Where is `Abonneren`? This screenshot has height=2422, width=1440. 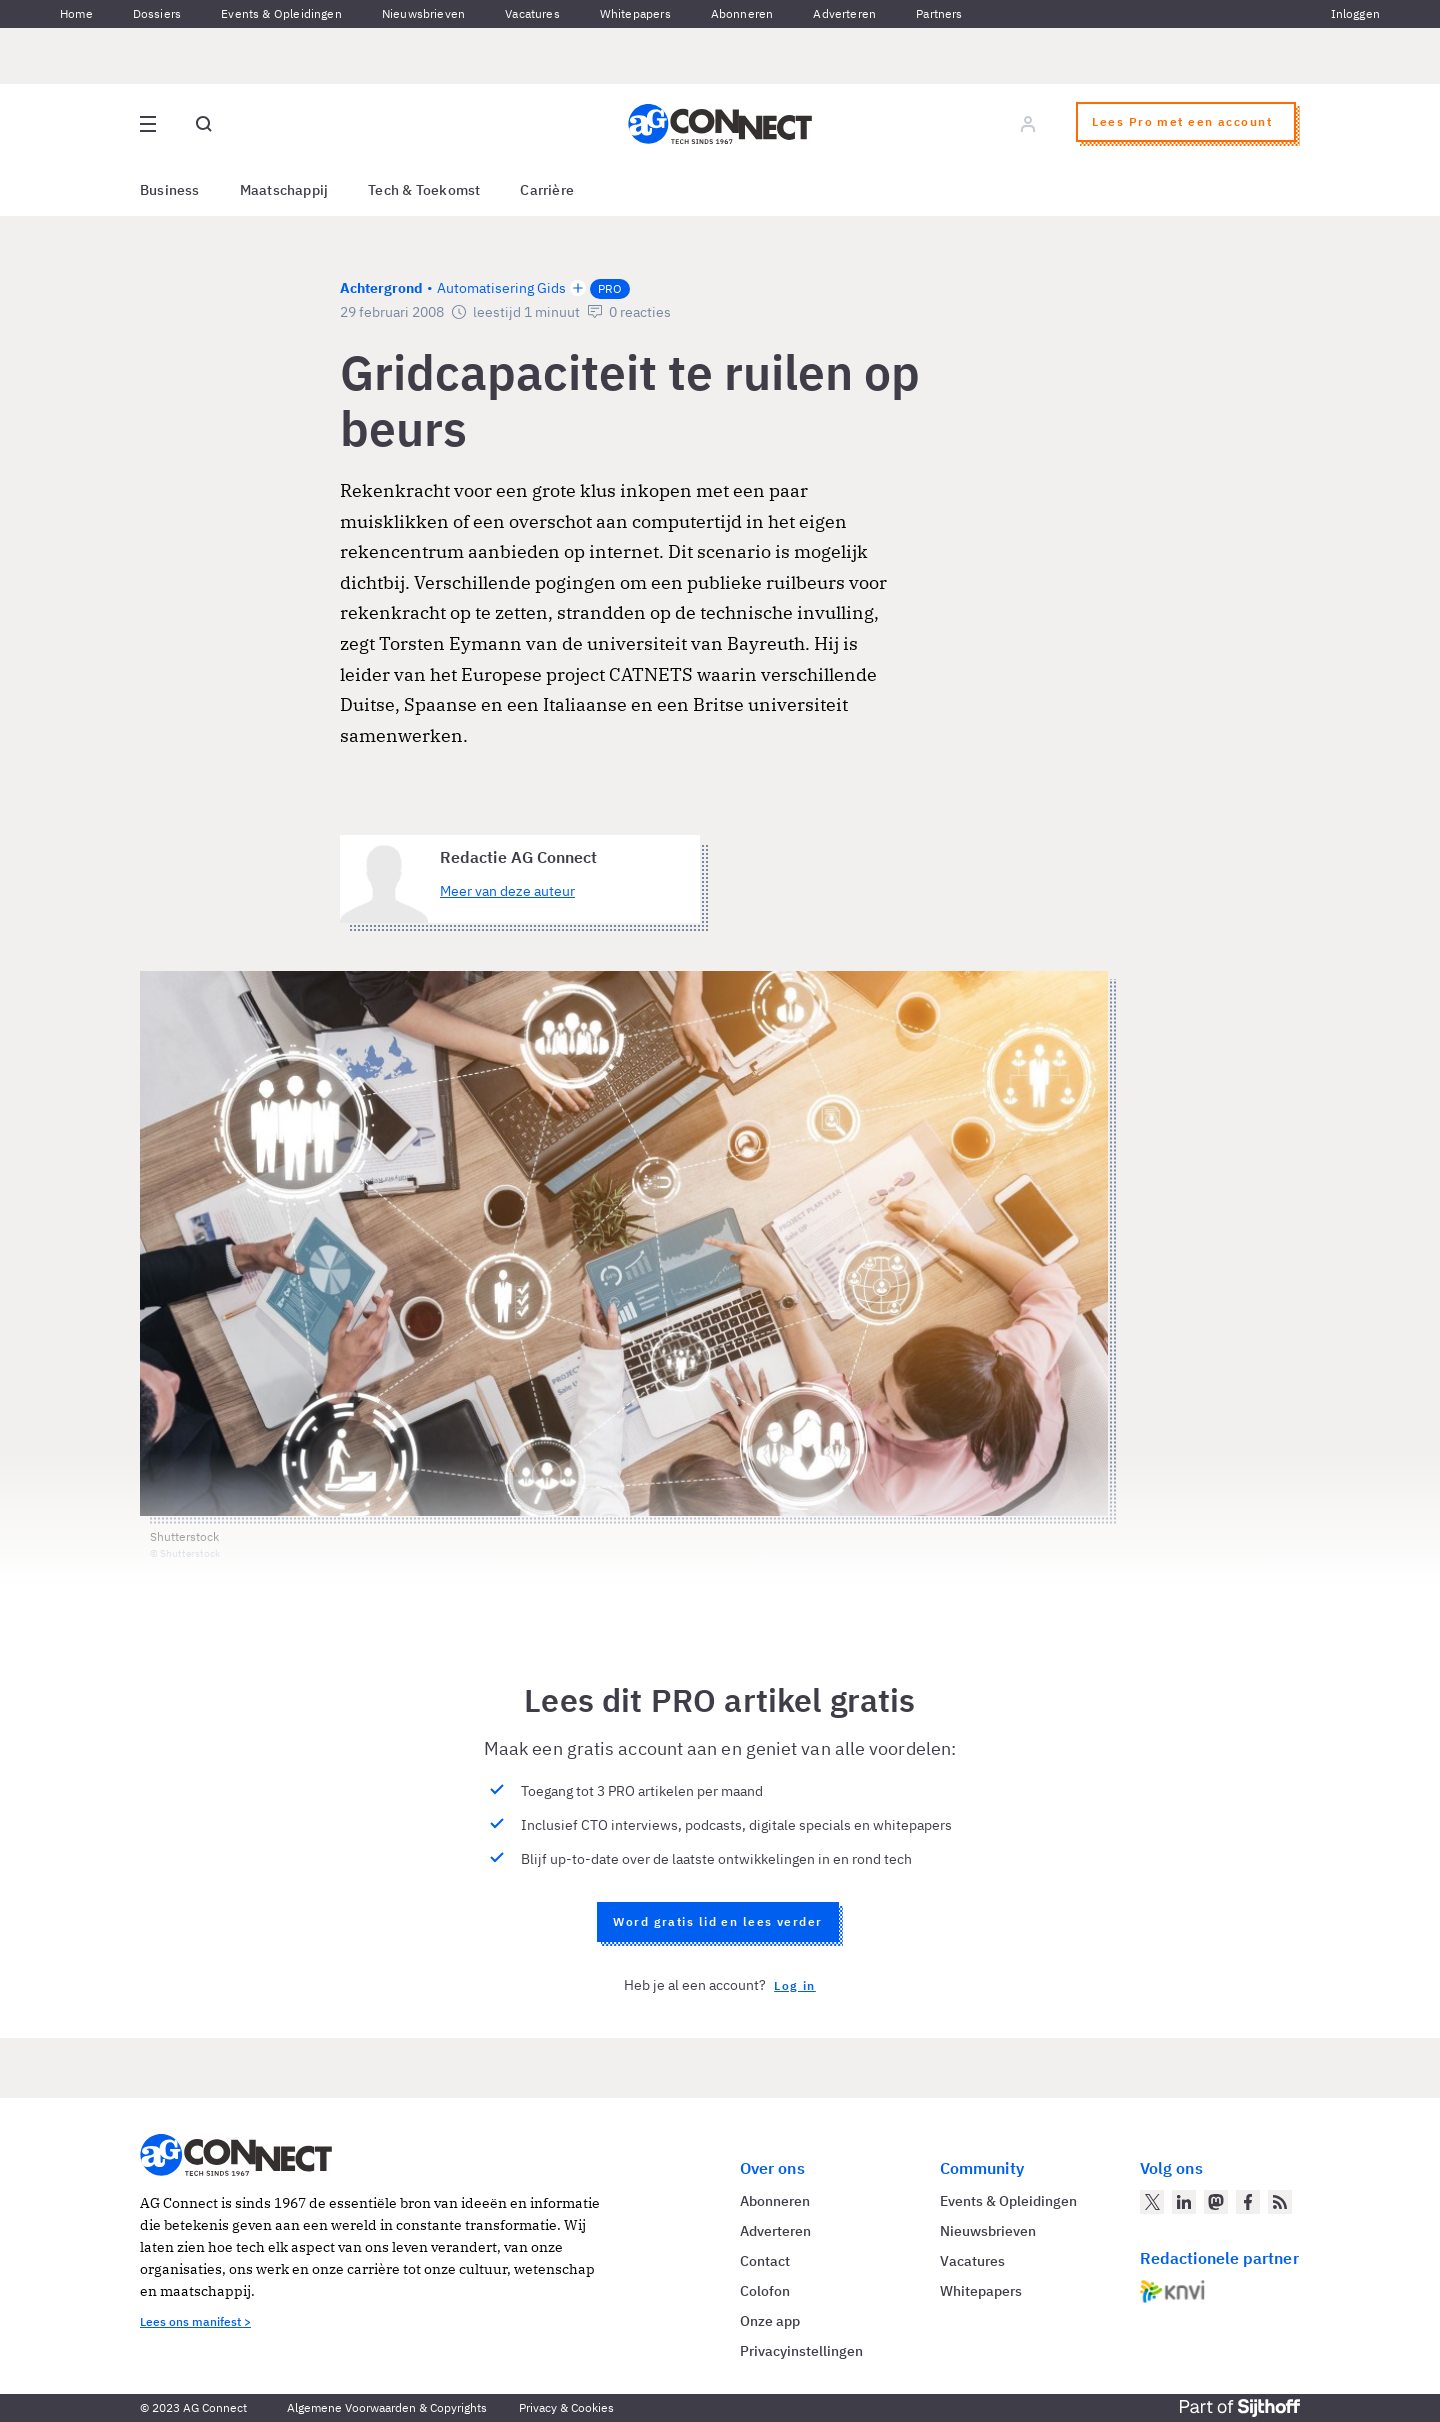 Abonneren is located at coordinates (742, 13).